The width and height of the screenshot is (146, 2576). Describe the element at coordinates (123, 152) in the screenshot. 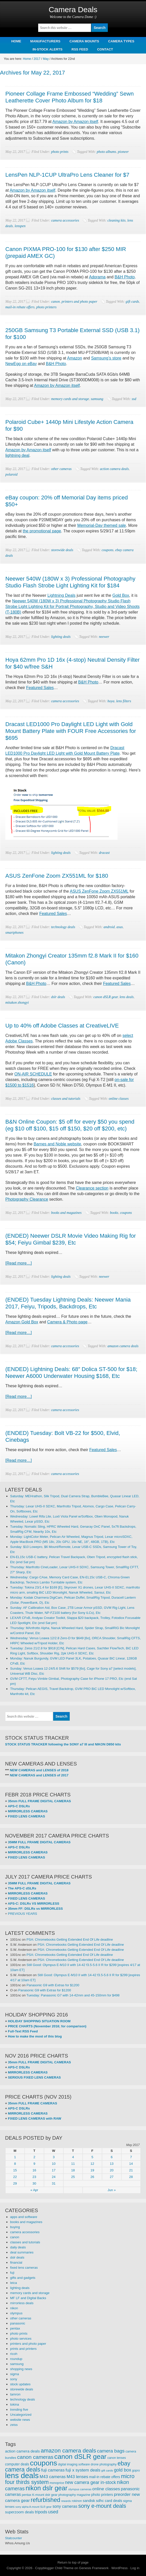

I see `pioneer` at that location.